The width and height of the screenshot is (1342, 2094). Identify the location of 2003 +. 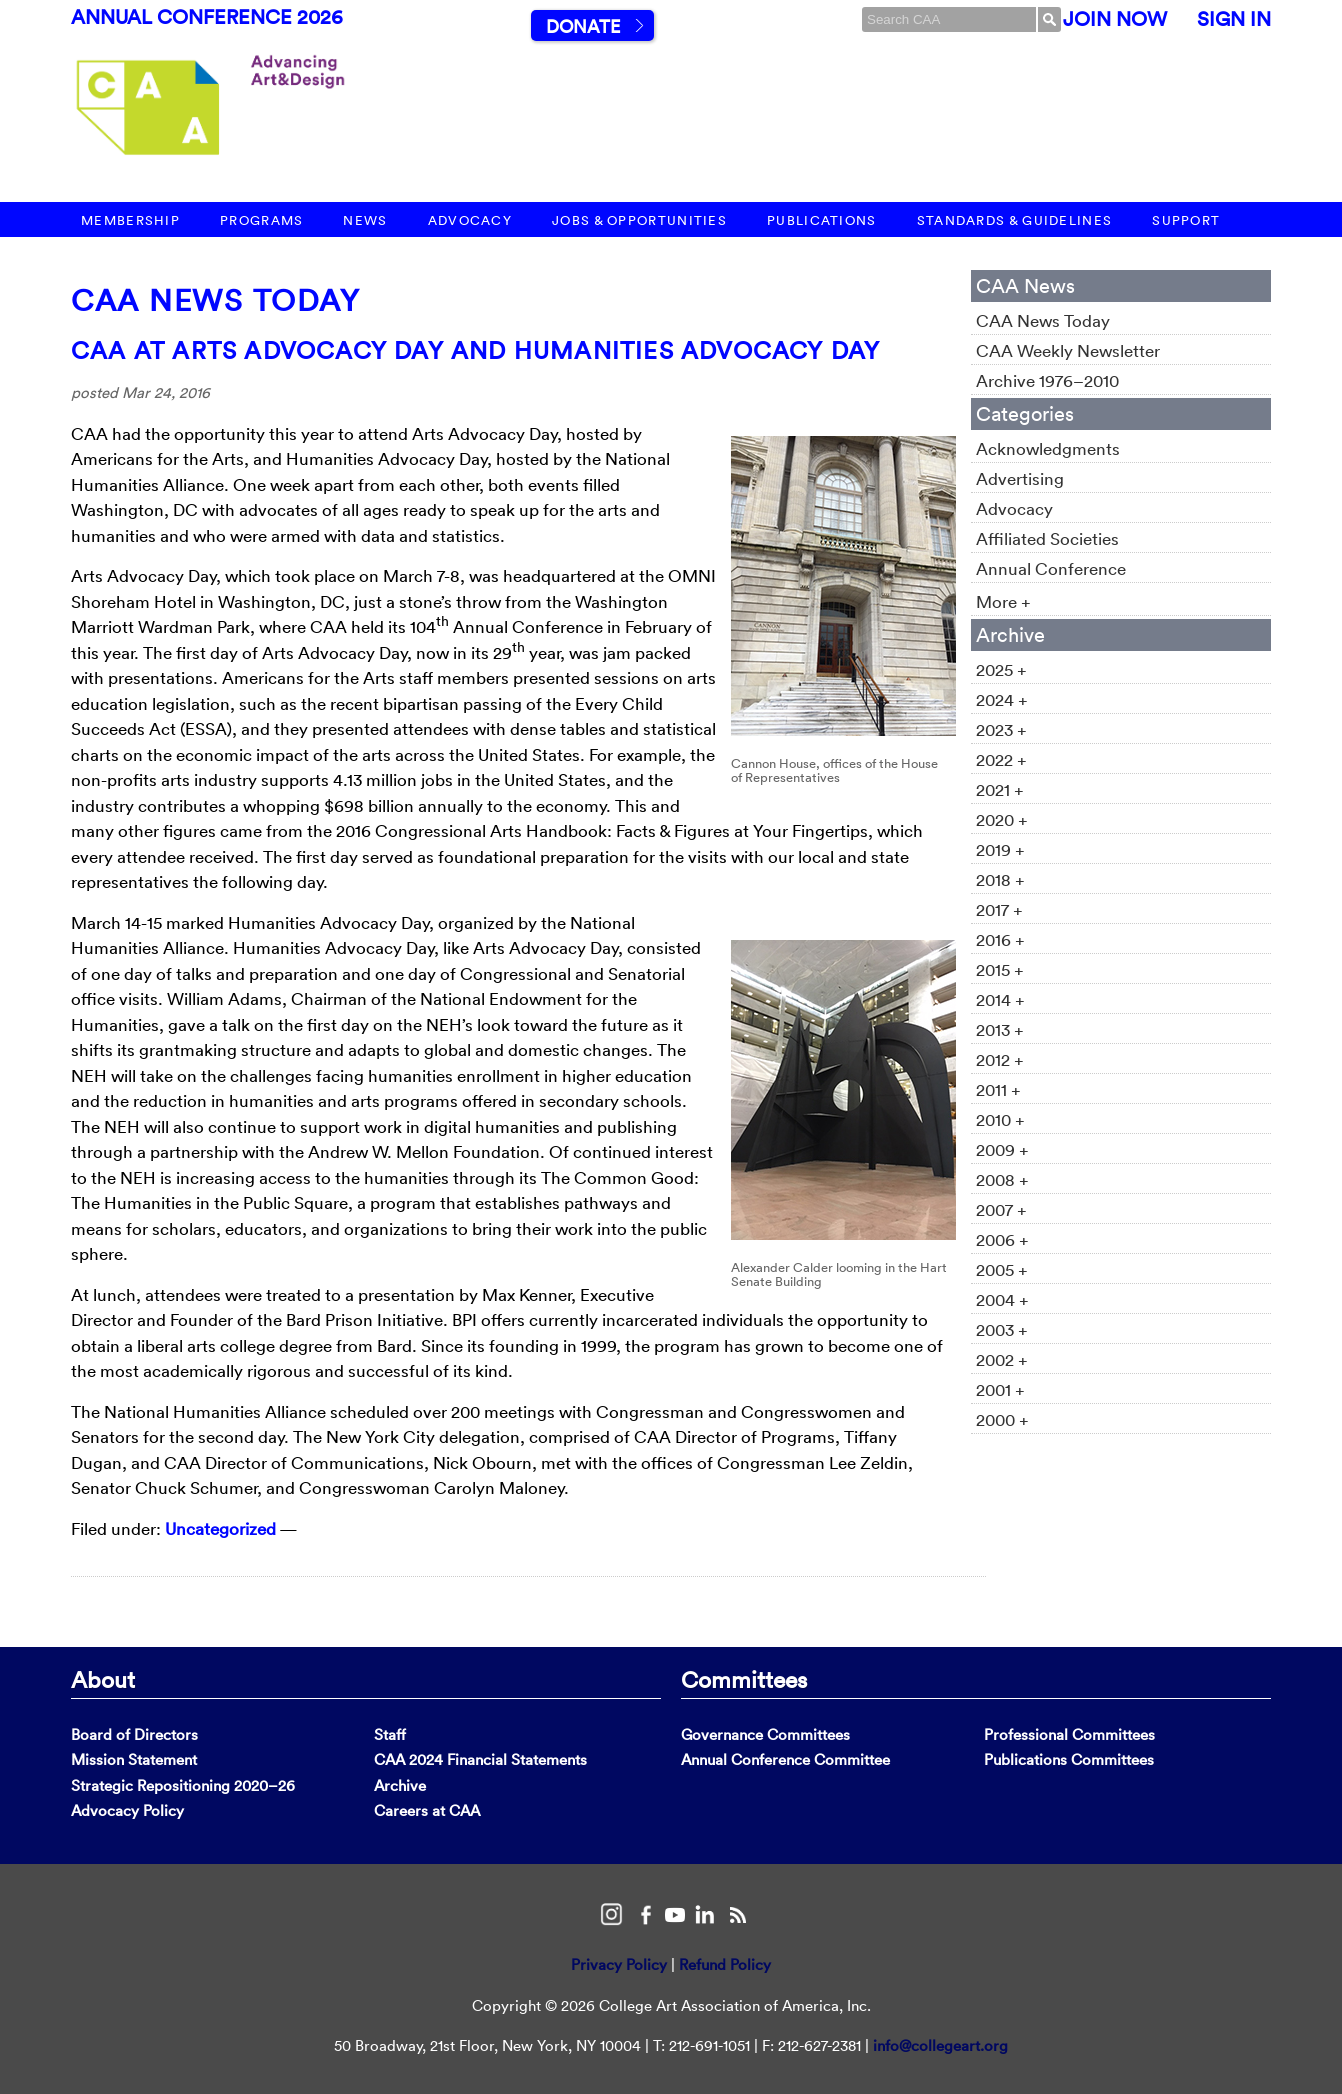
(1002, 1329).